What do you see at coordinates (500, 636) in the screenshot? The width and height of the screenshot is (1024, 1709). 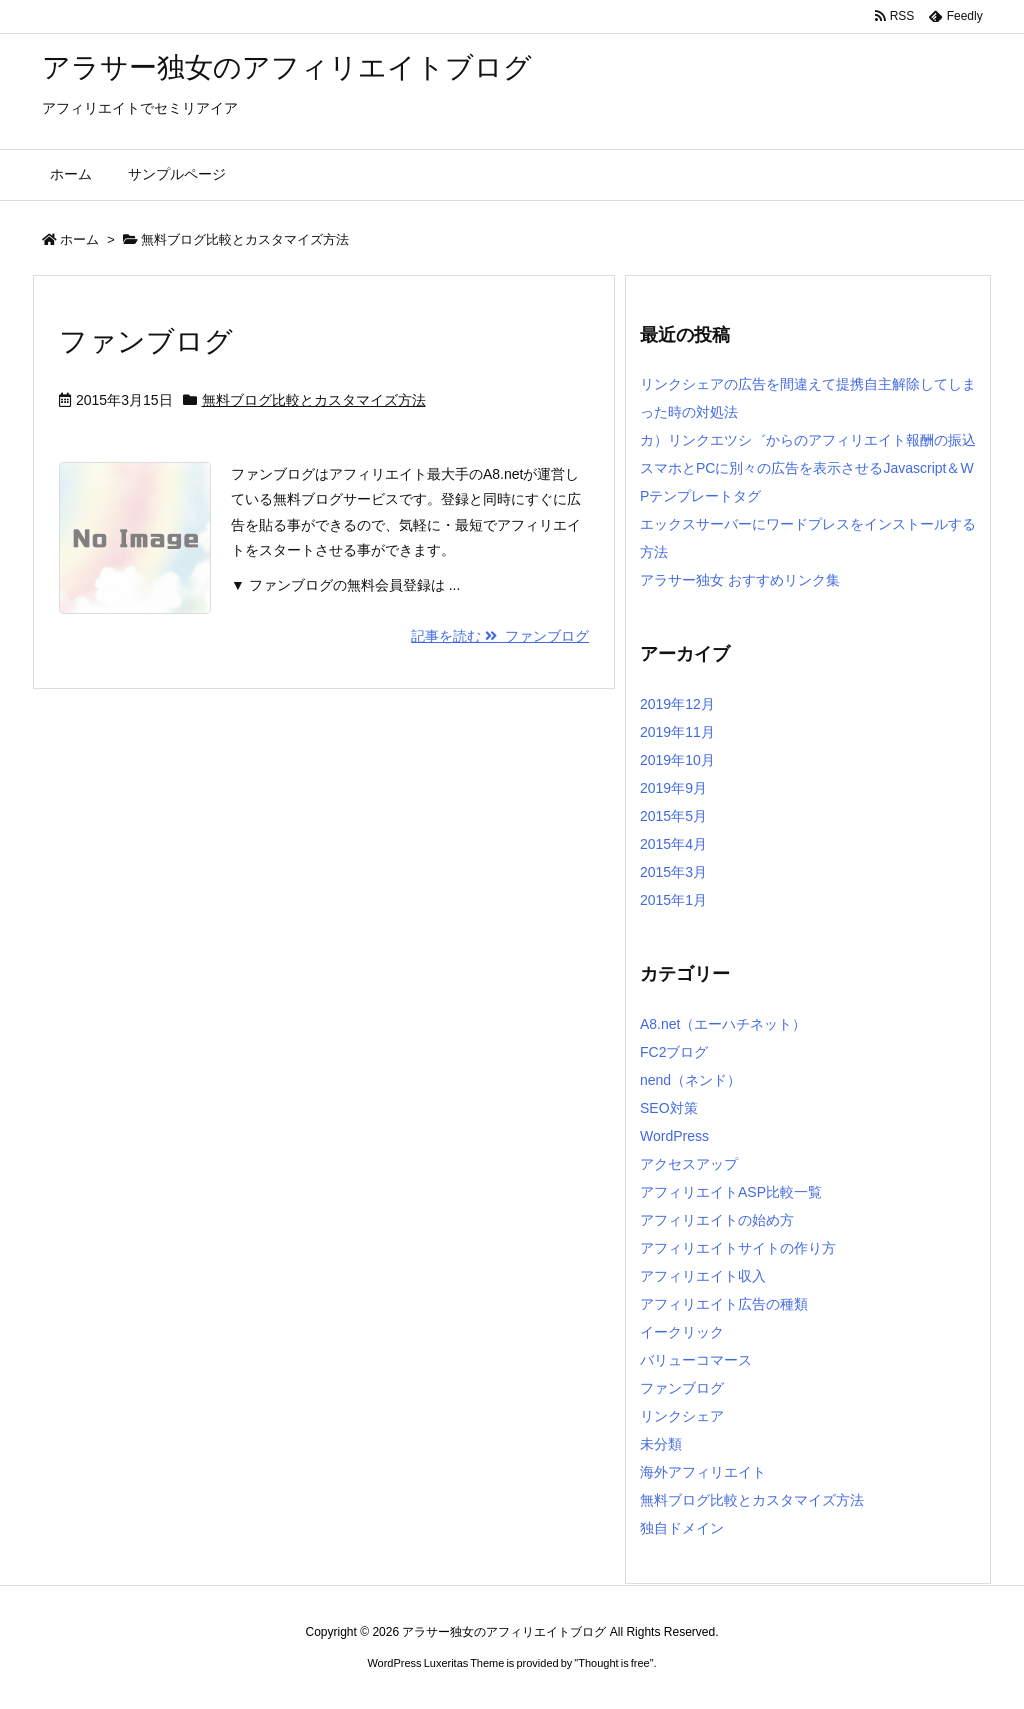 I see `記事を読む ファンブログ` at bounding box center [500, 636].